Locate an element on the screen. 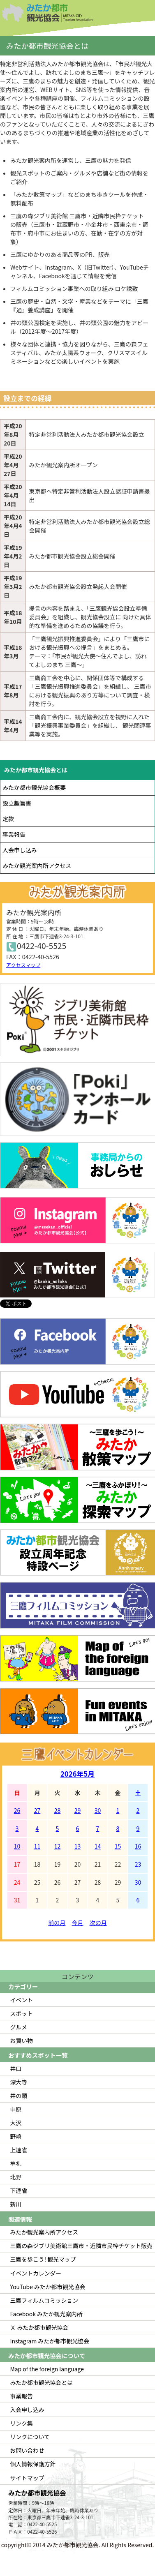  みたか観光案内所アクセス is located at coordinates (36, 865).